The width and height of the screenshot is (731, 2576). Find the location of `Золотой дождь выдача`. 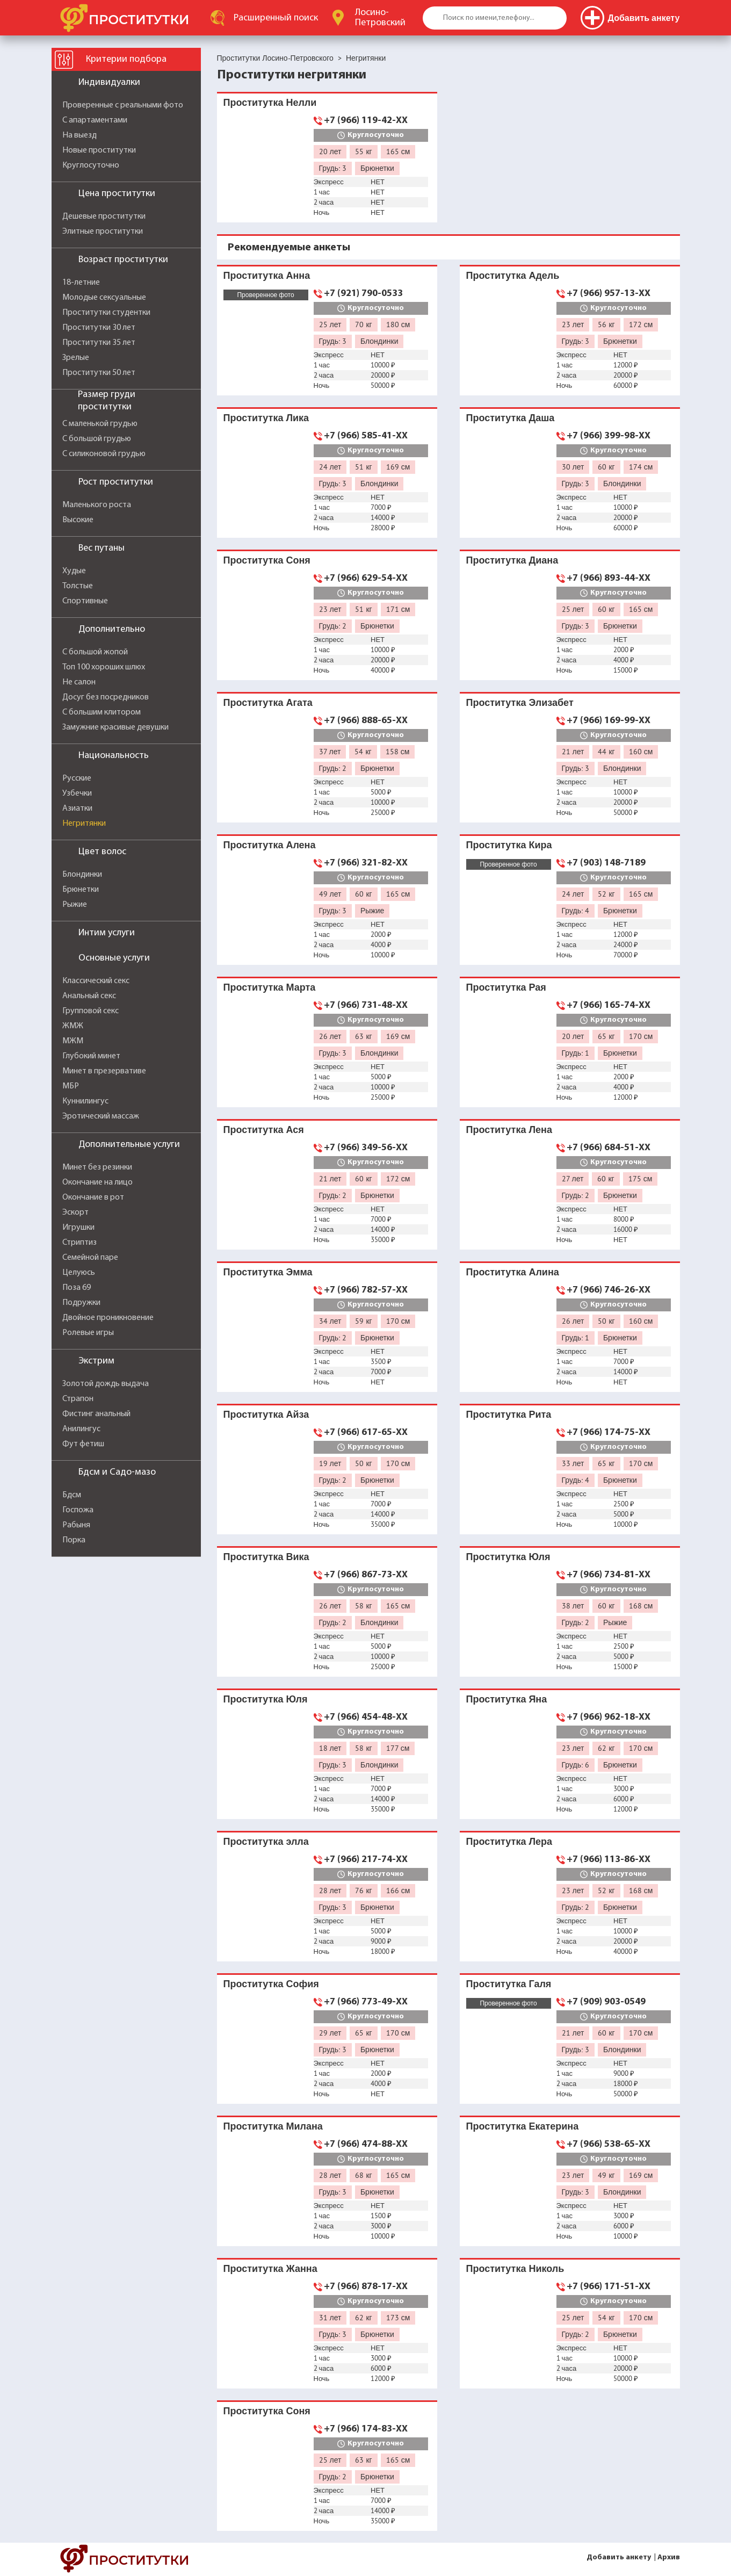

Золотой дождь выдача is located at coordinates (105, 1384).